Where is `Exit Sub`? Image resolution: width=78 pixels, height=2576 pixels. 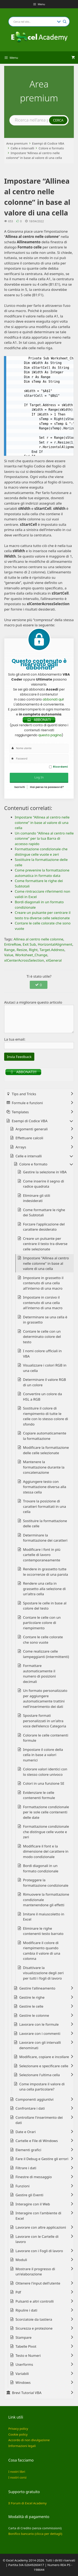
Exit Sub is located at coordinates (29, 944).